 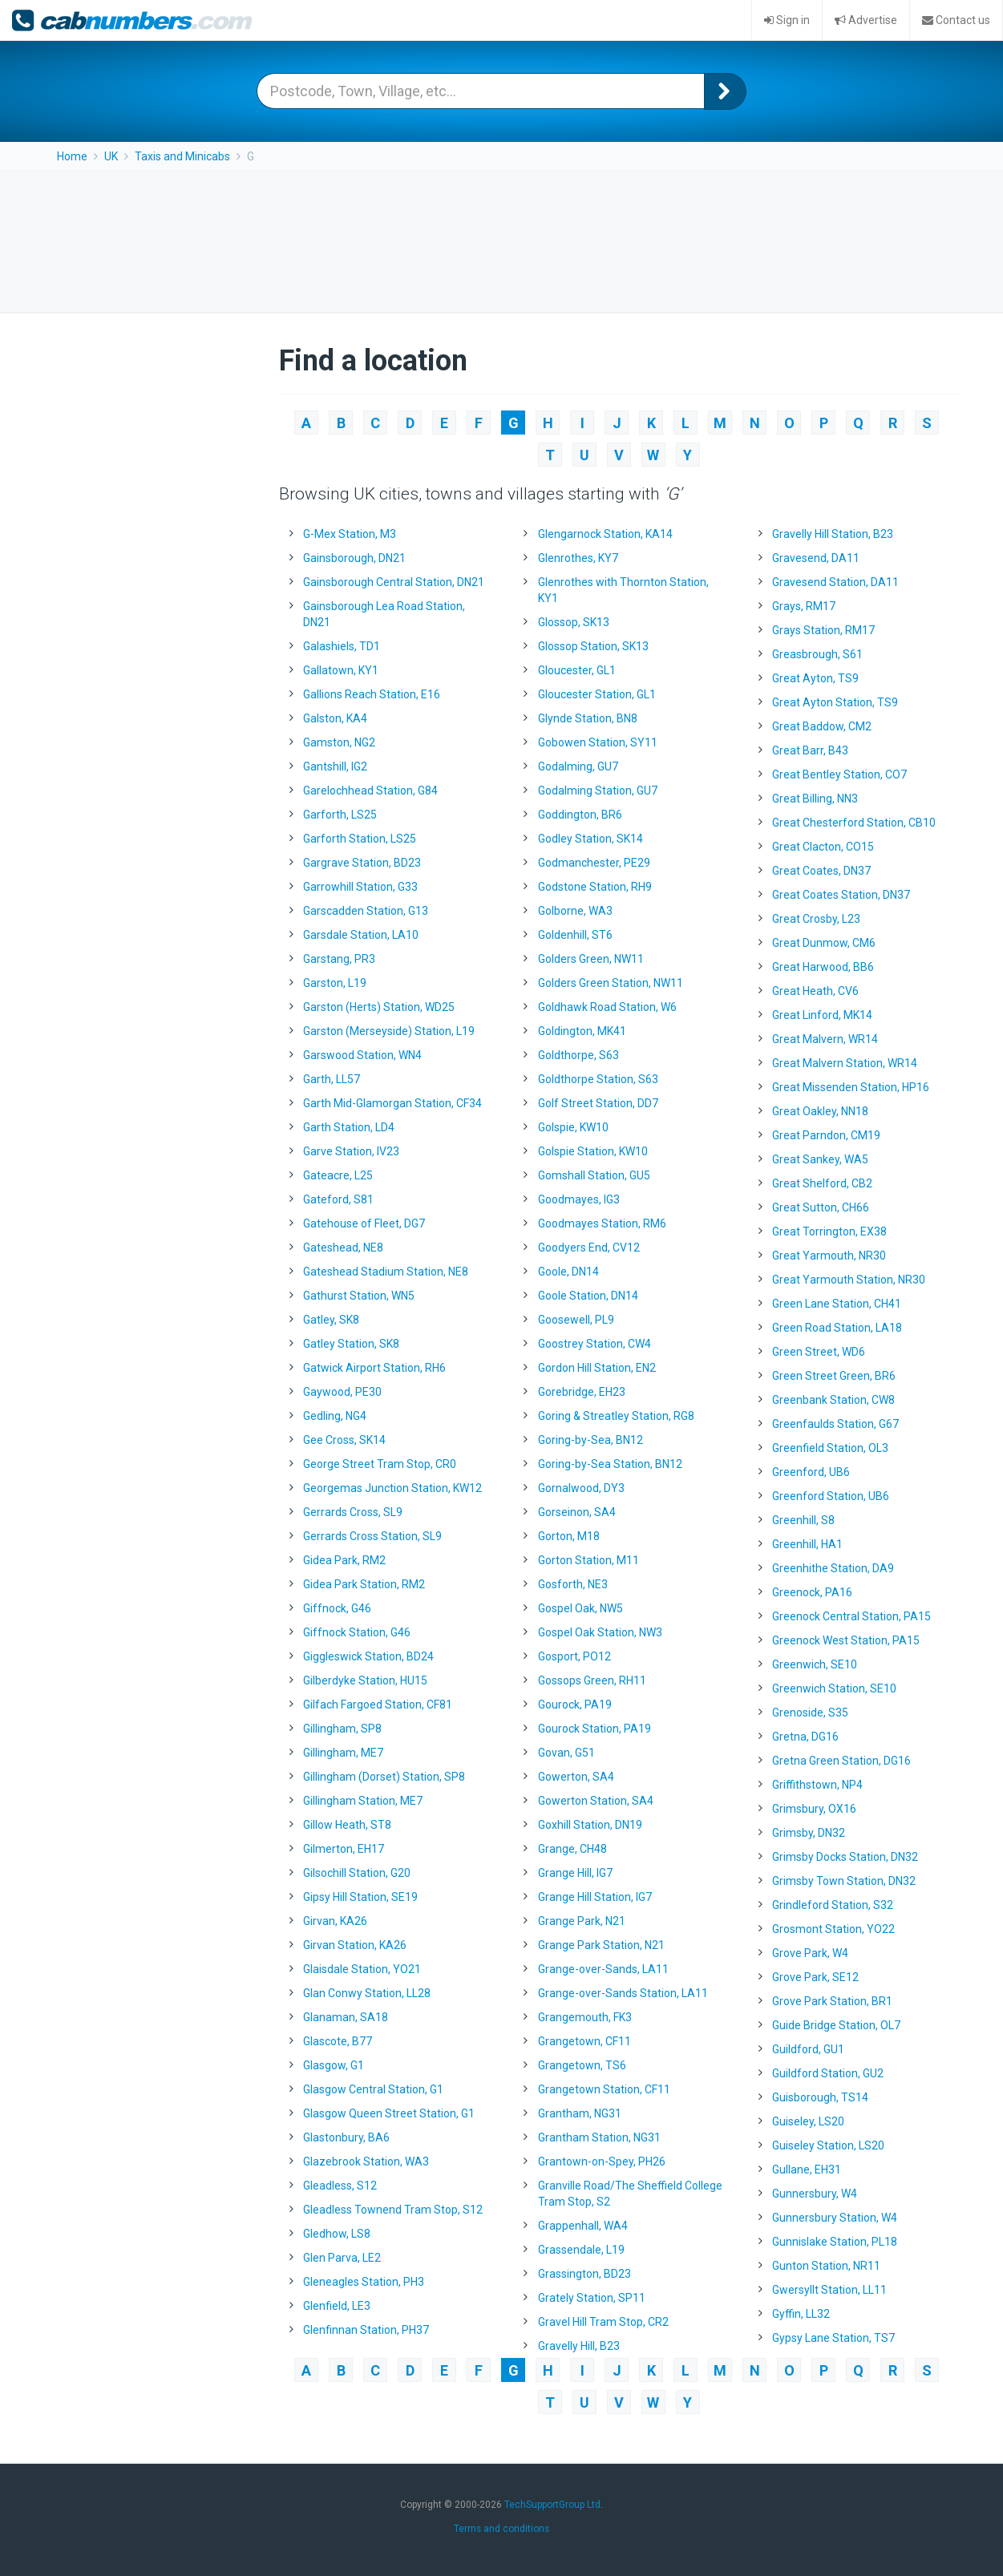 I want to click on Glasgow, G1, so click(x=333, y=2065).